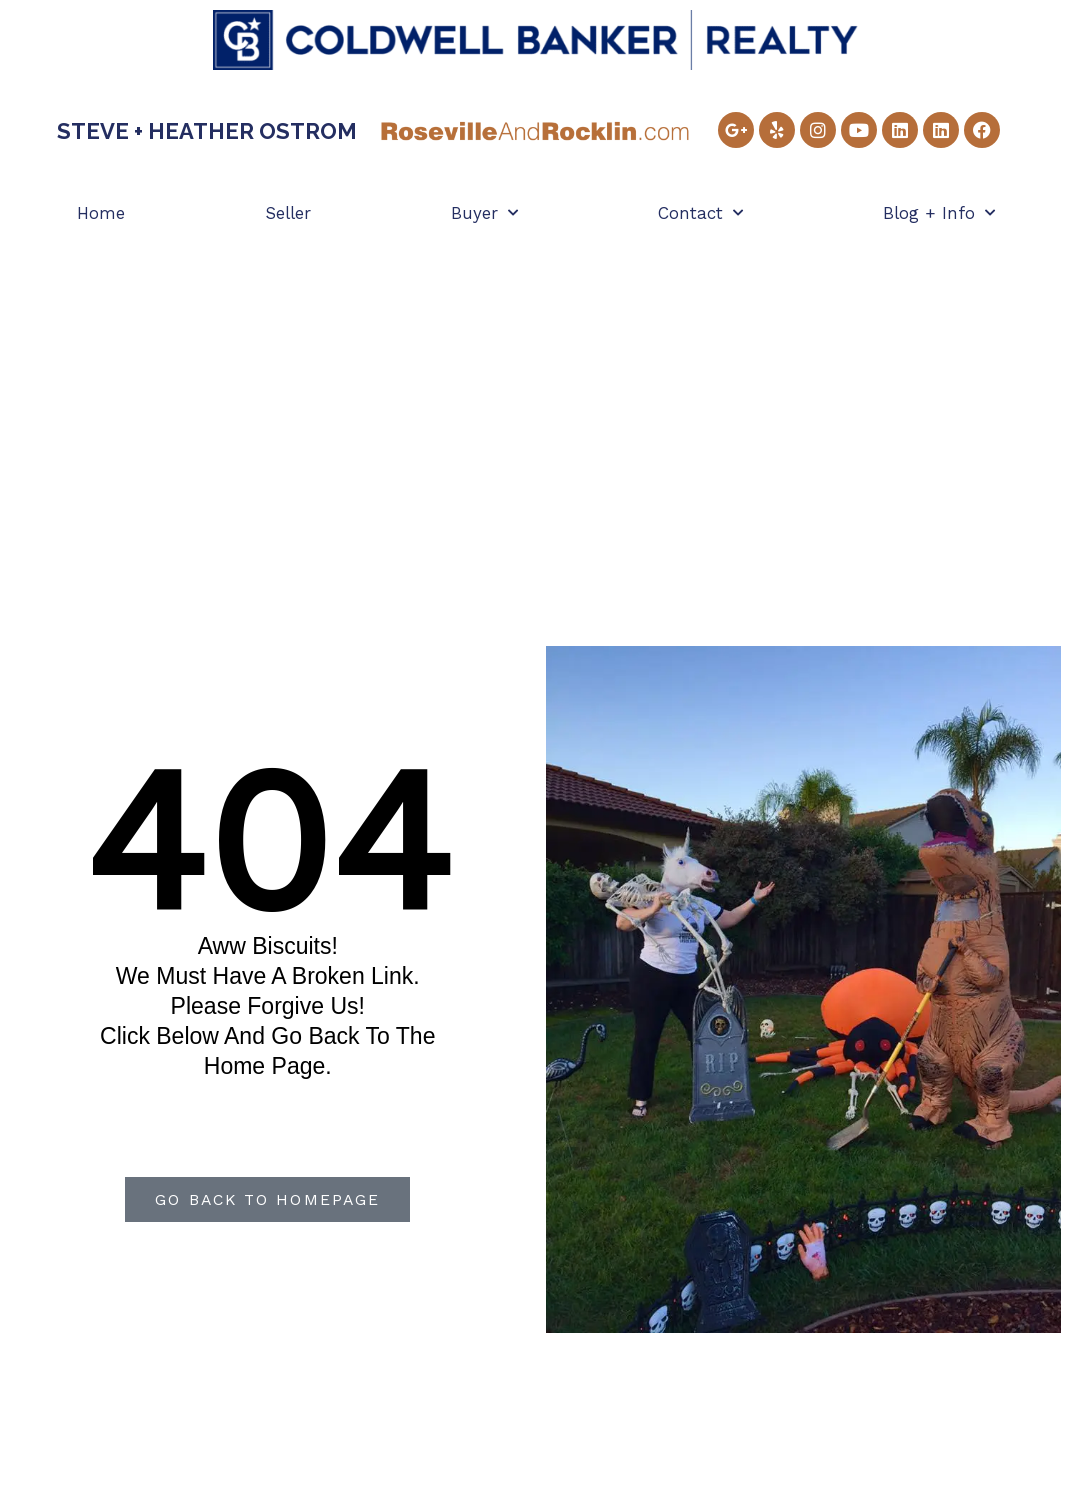 Image resolution: width=1071 pixels, height=1488 pixels. I want to click on Buyer, so click(484, 213).